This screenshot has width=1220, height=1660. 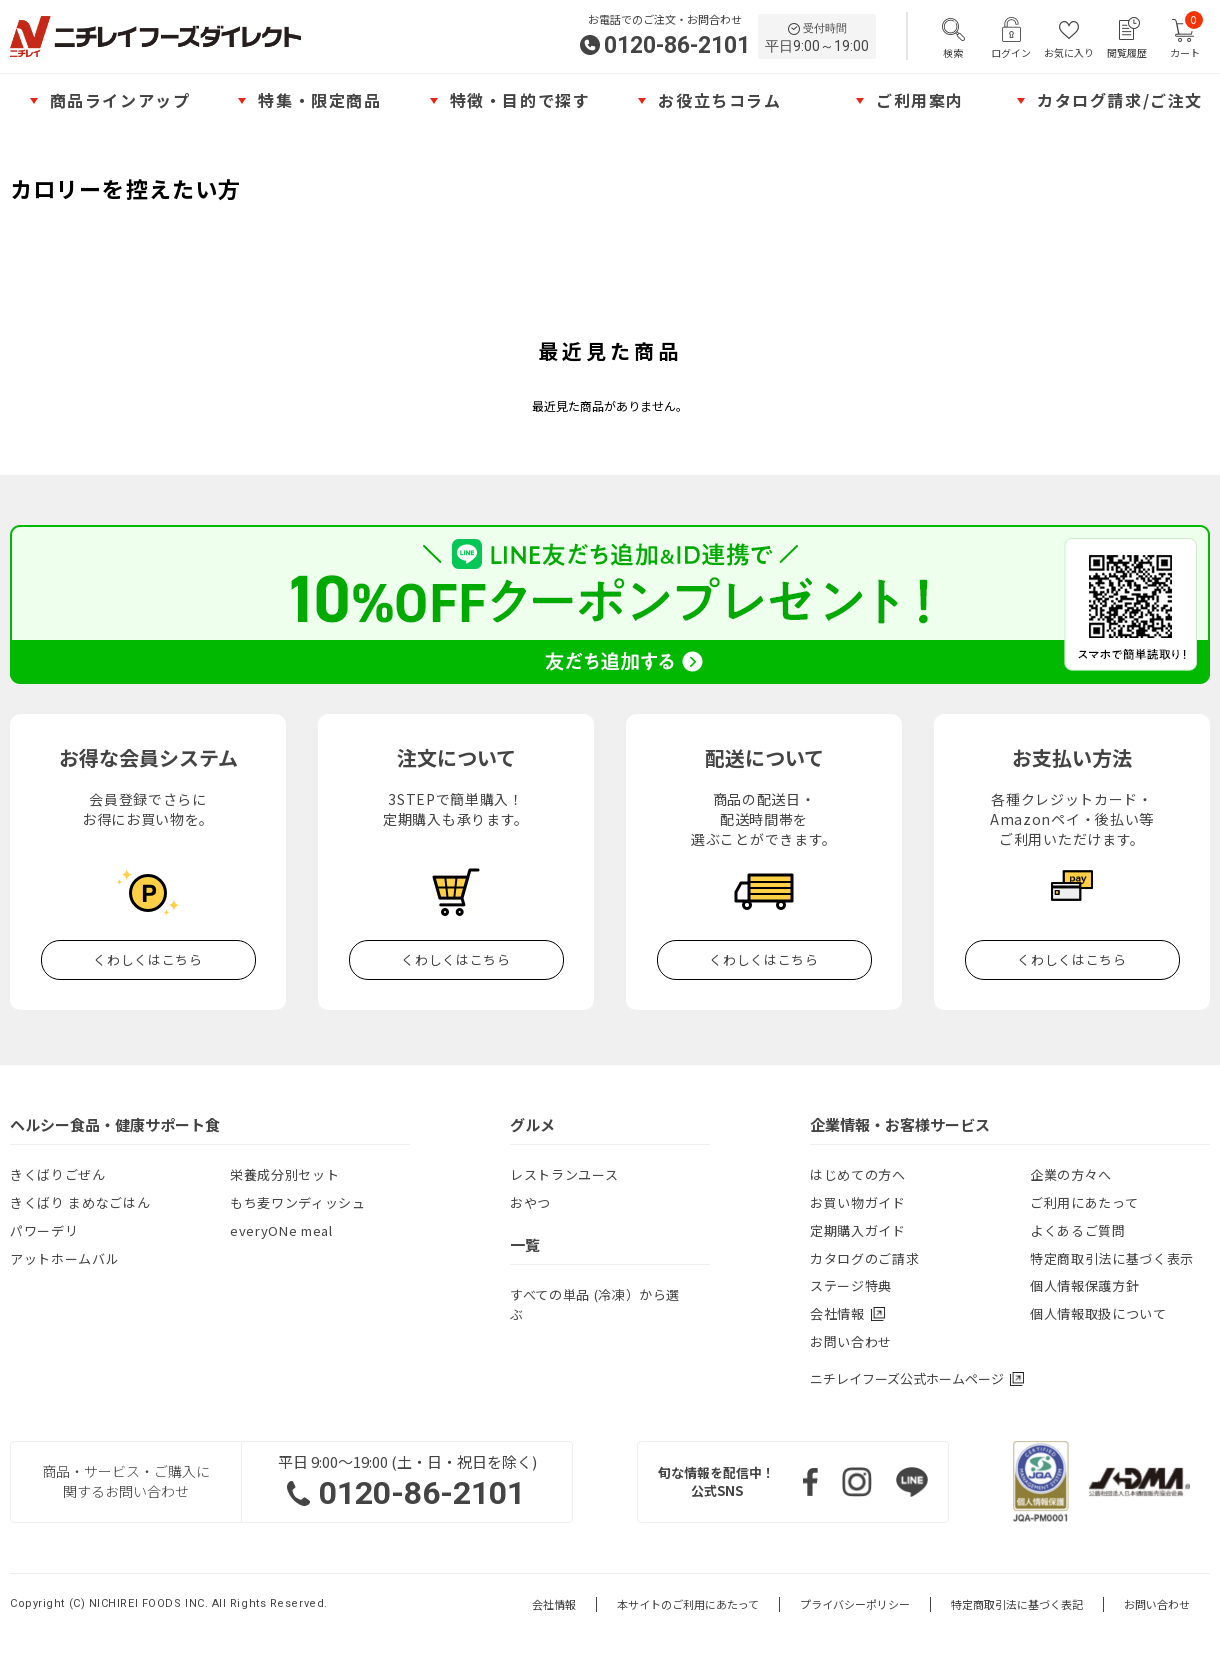 What do you see at coordinates (858, 1230) in the screenshot?
I see `定期購入ガイド` at bounding box center [858, 1230].